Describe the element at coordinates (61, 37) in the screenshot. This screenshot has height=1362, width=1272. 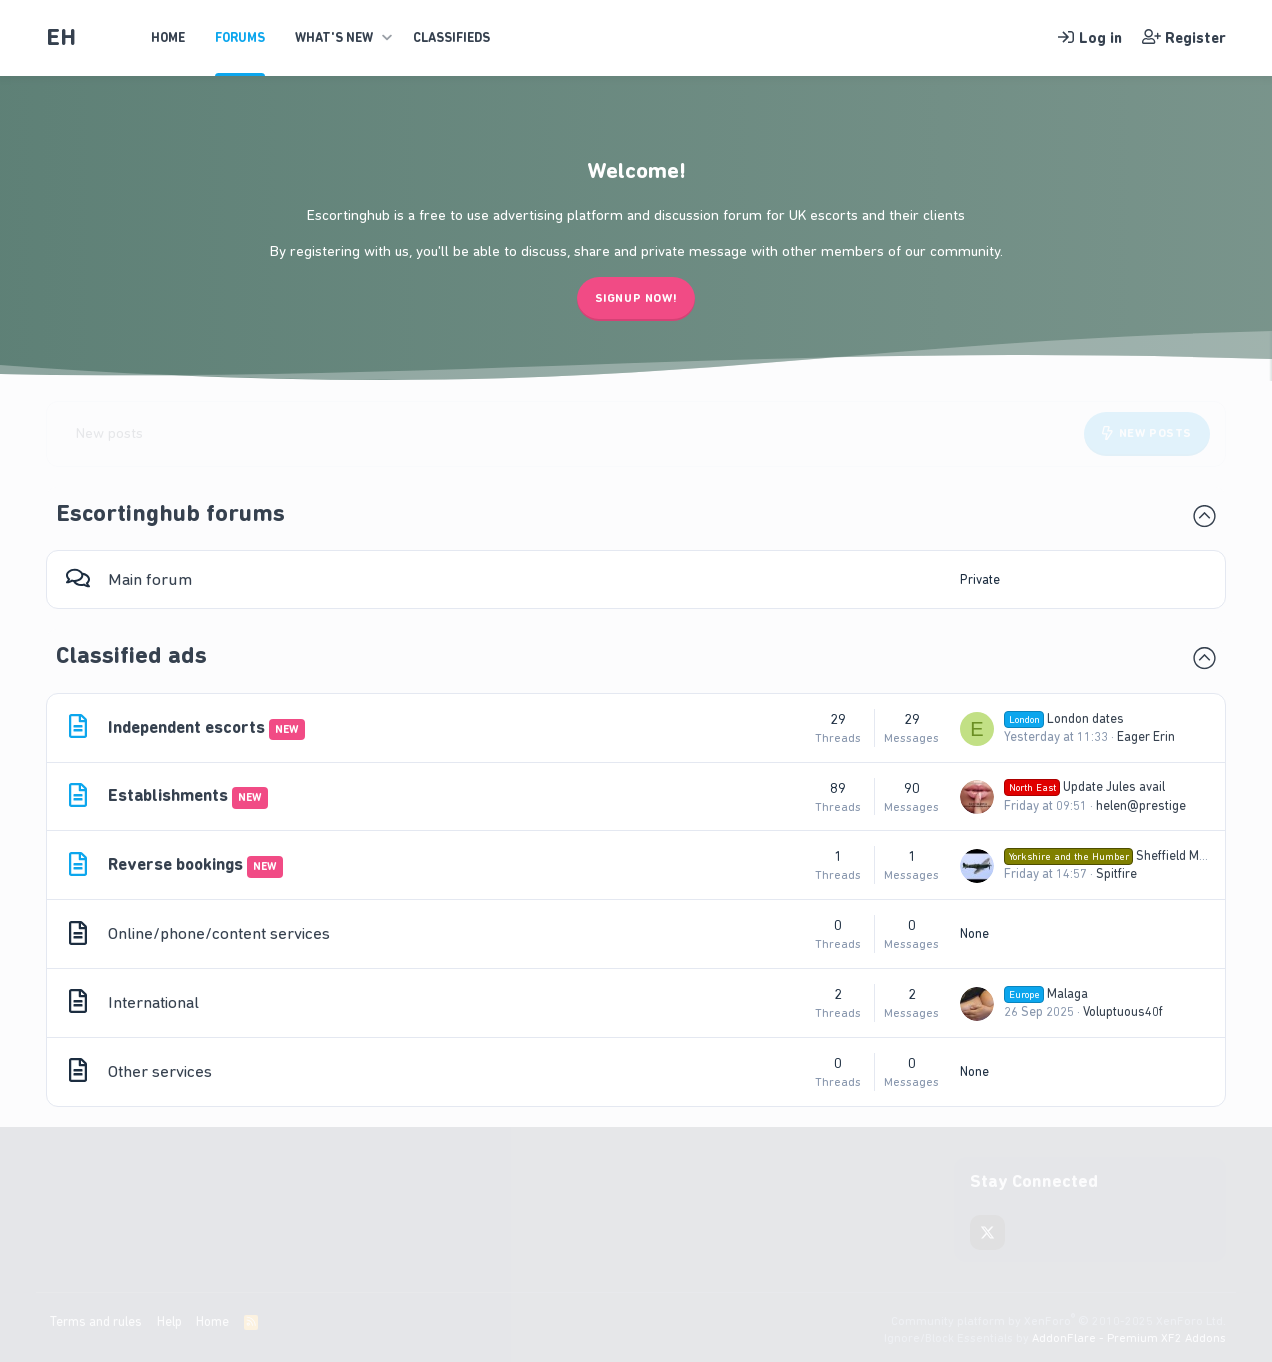
I see `EH` at that location.